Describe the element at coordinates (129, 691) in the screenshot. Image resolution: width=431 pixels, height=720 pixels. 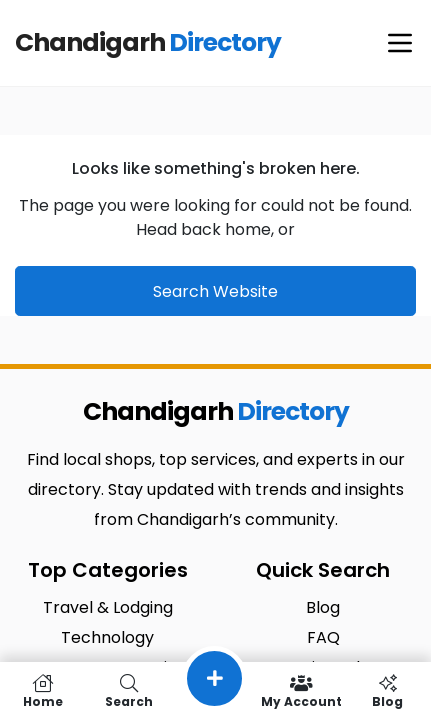
I see `Search` at that location.